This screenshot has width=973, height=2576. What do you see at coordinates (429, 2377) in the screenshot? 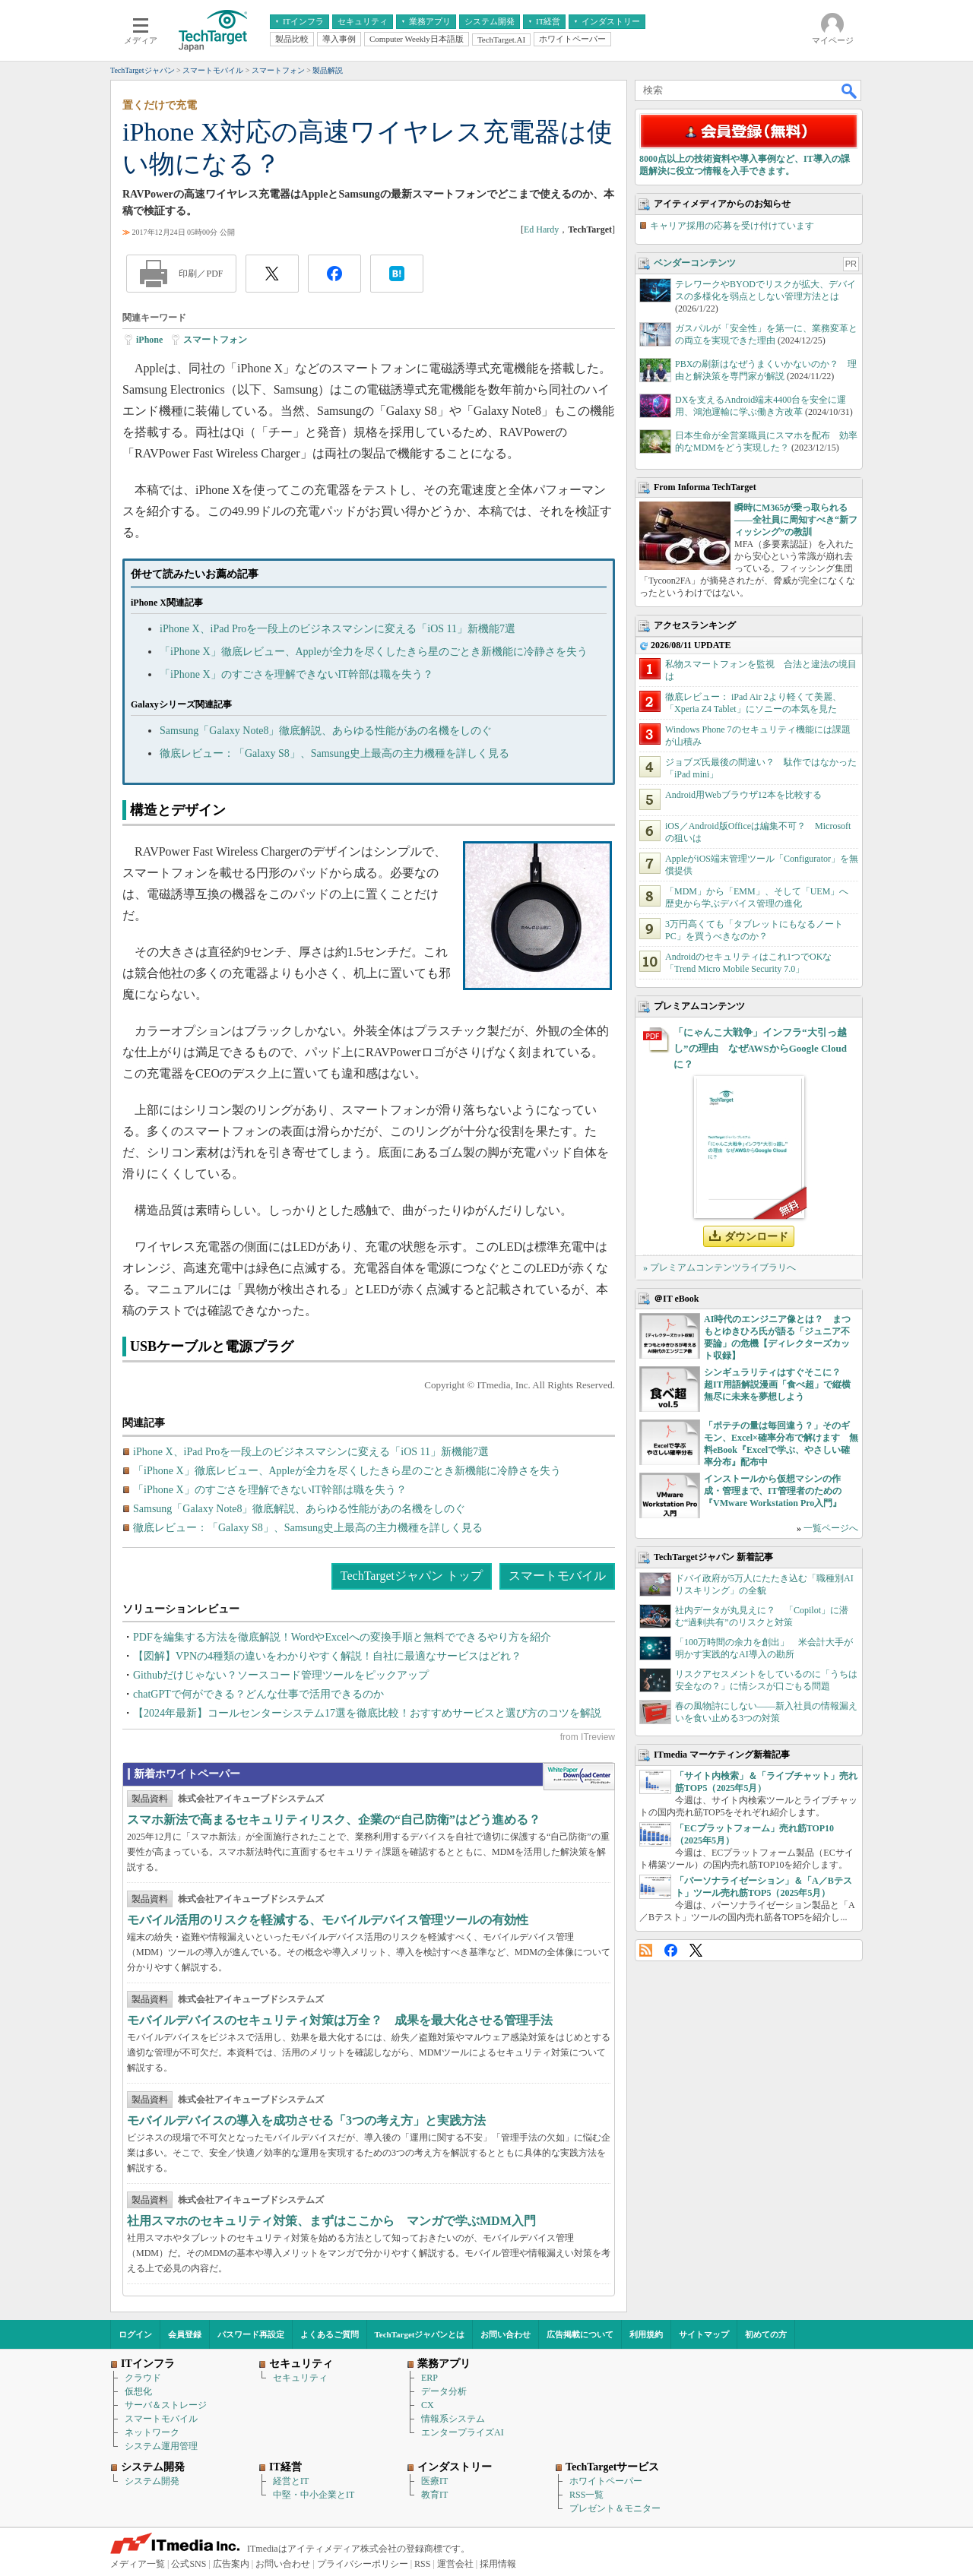
I see `ERP` at bounding box center [429, 2377].